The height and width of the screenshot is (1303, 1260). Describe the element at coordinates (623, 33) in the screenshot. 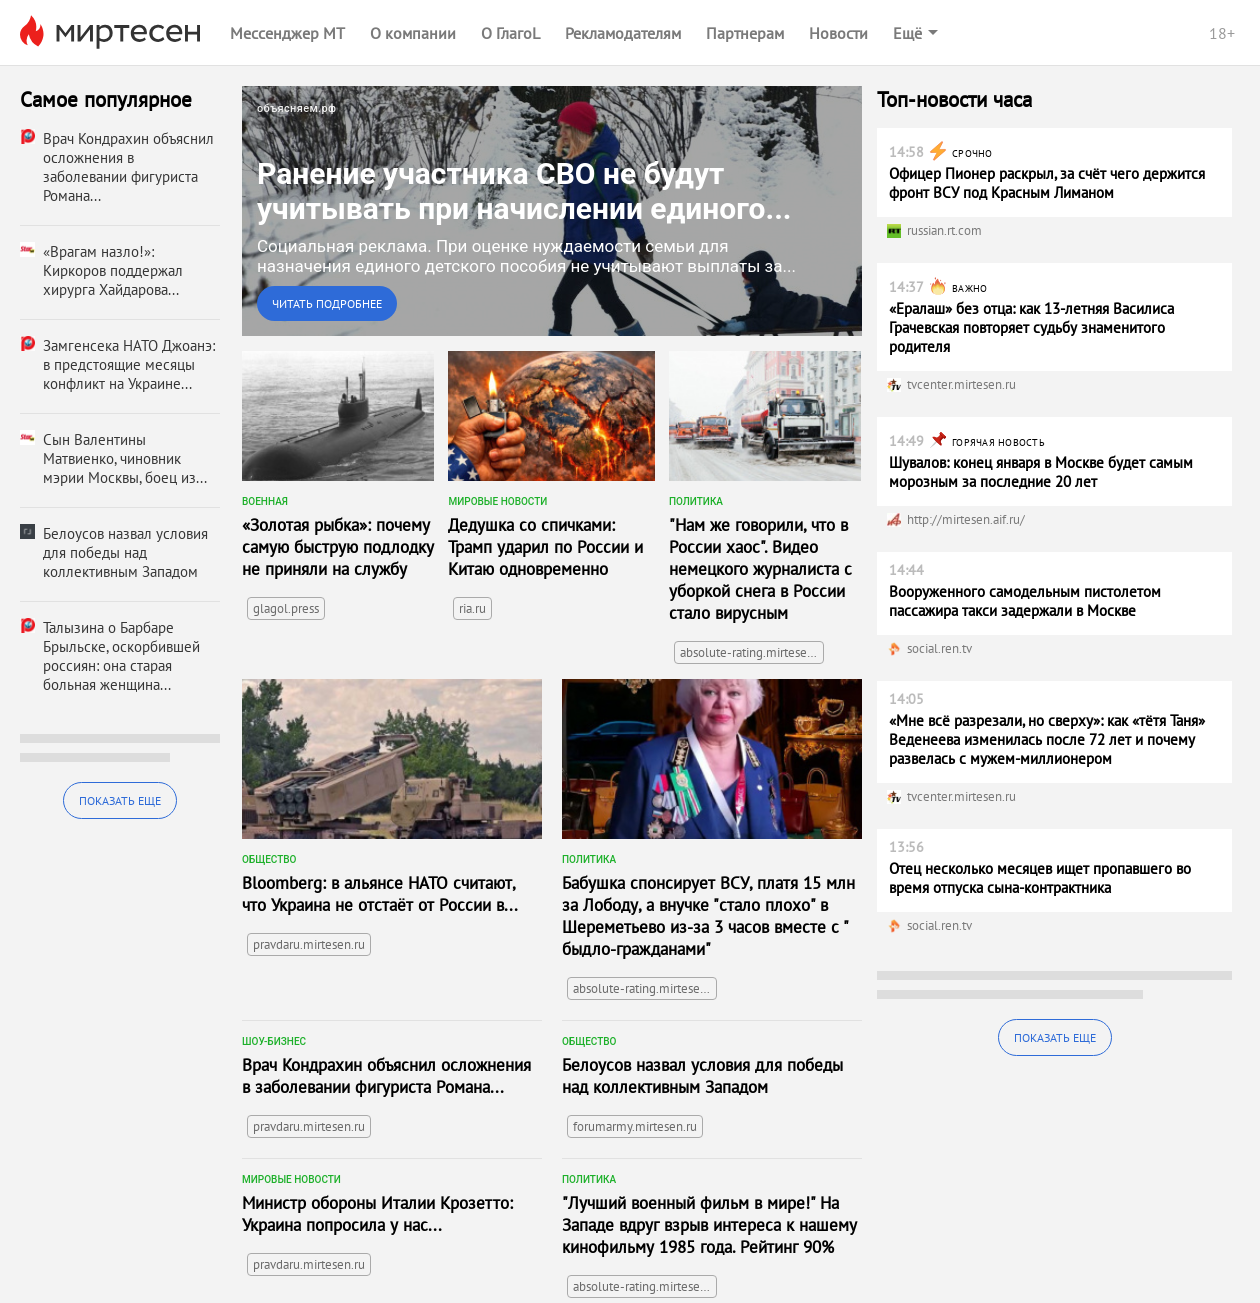

I see `Рекламодателям` at that location.